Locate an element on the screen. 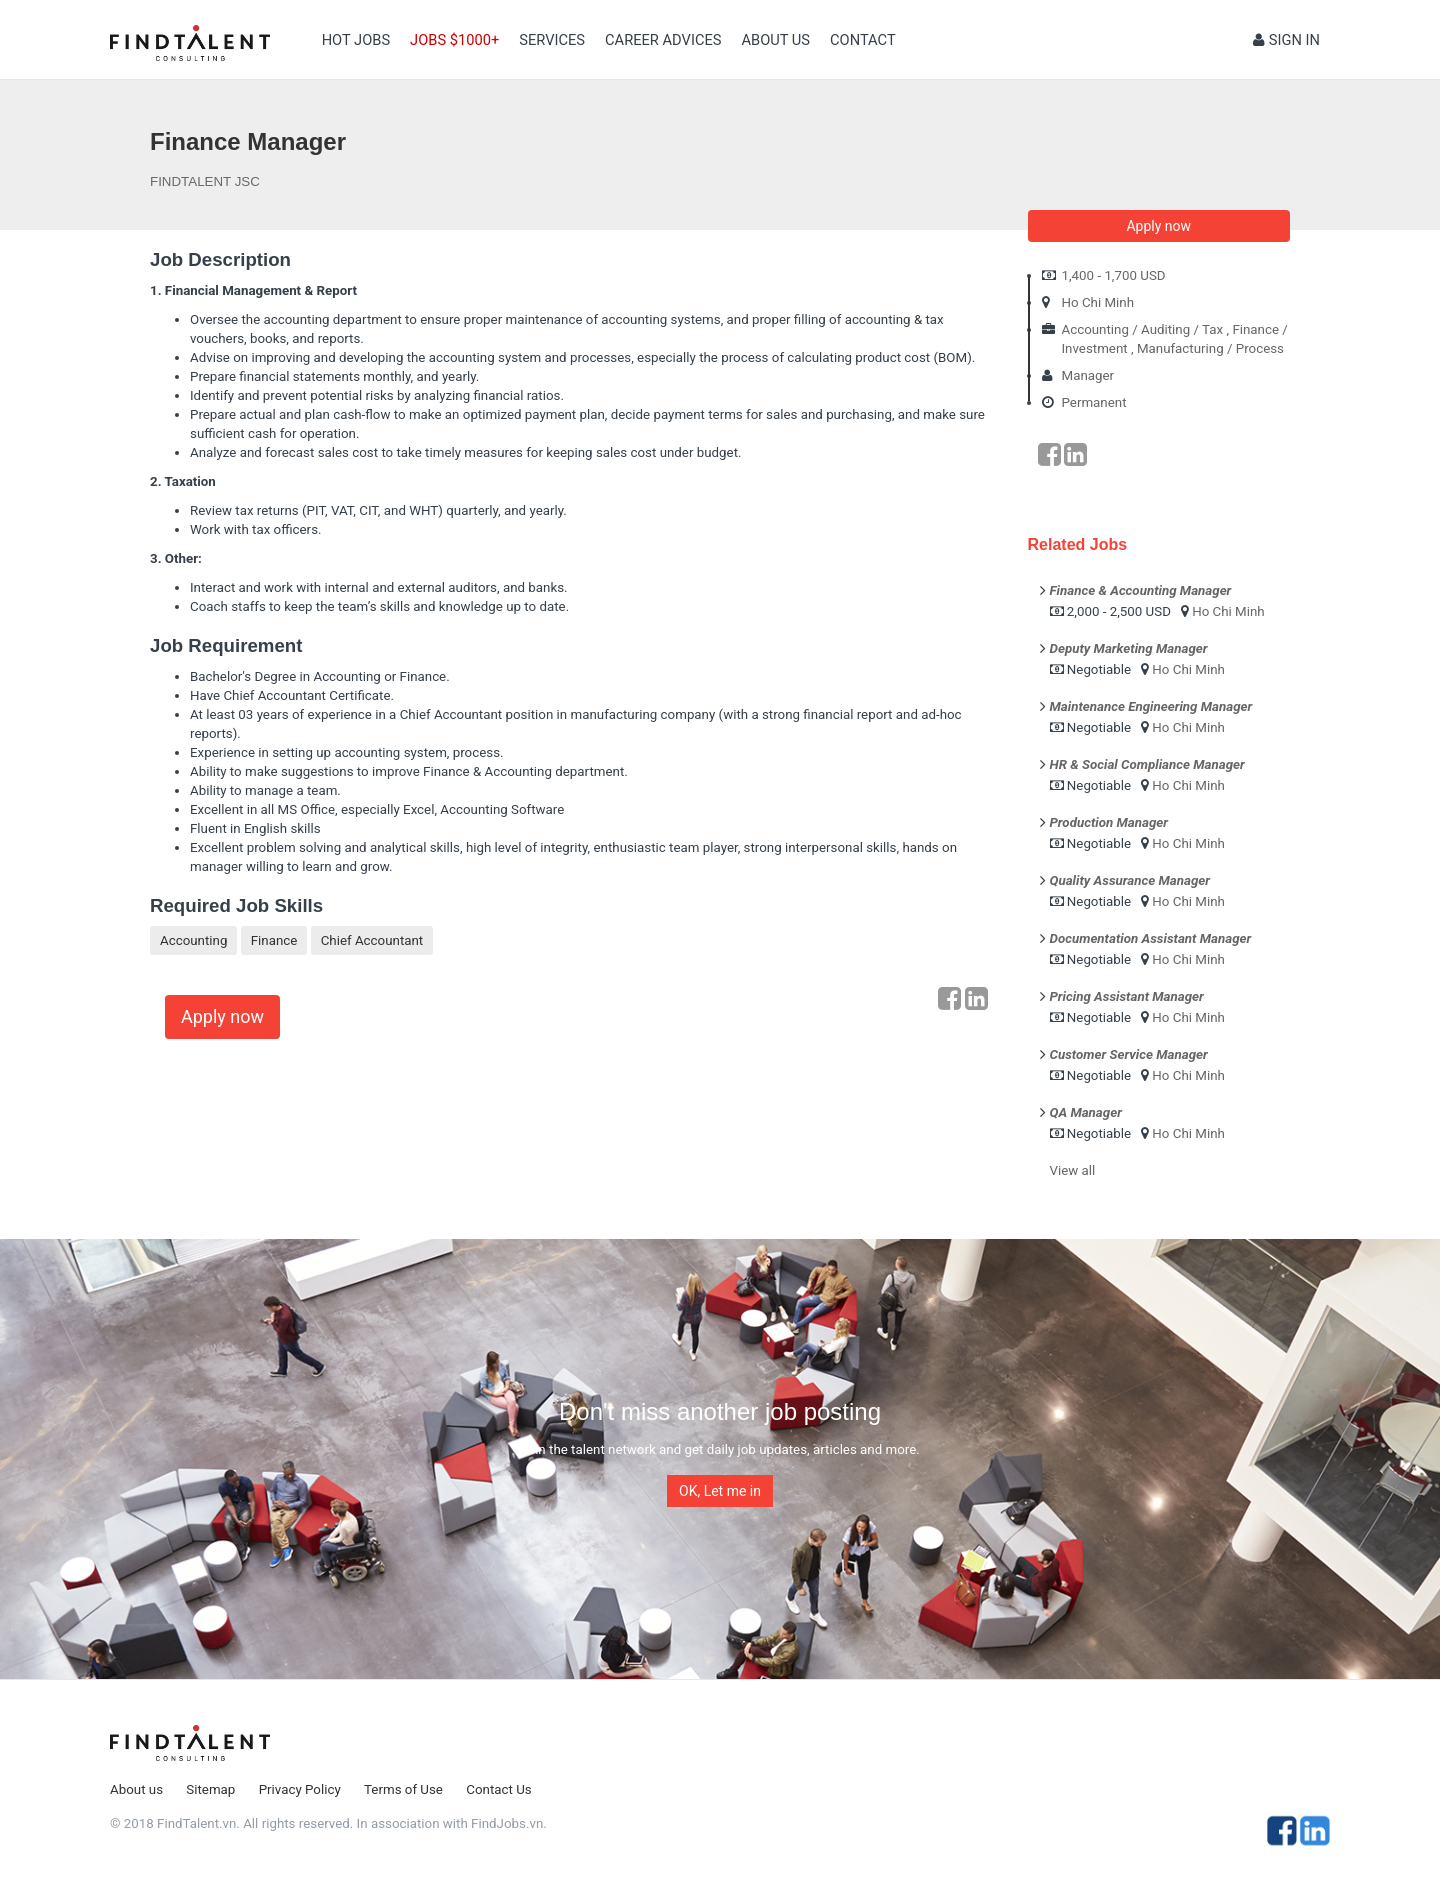  Contact Us is located at coordinates (498, 1789).